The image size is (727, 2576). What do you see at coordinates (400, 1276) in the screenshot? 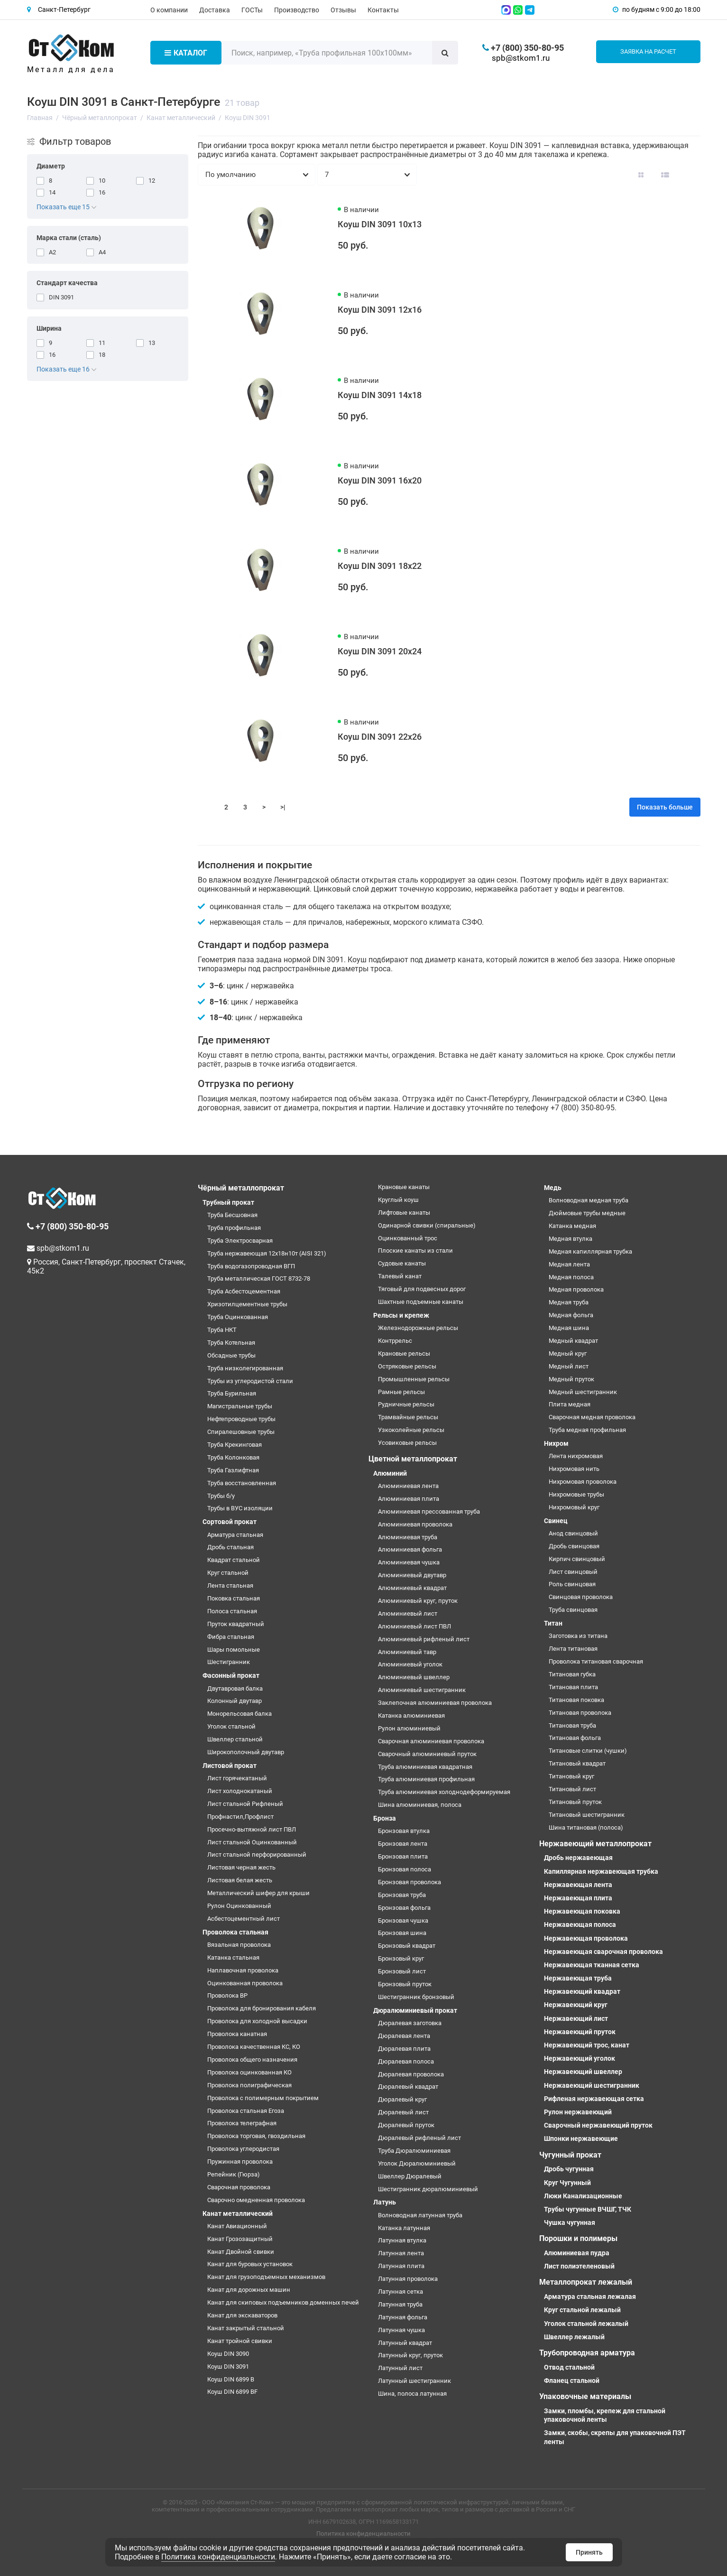
I see `Талевый канат` at bounding box center [400, 1276].